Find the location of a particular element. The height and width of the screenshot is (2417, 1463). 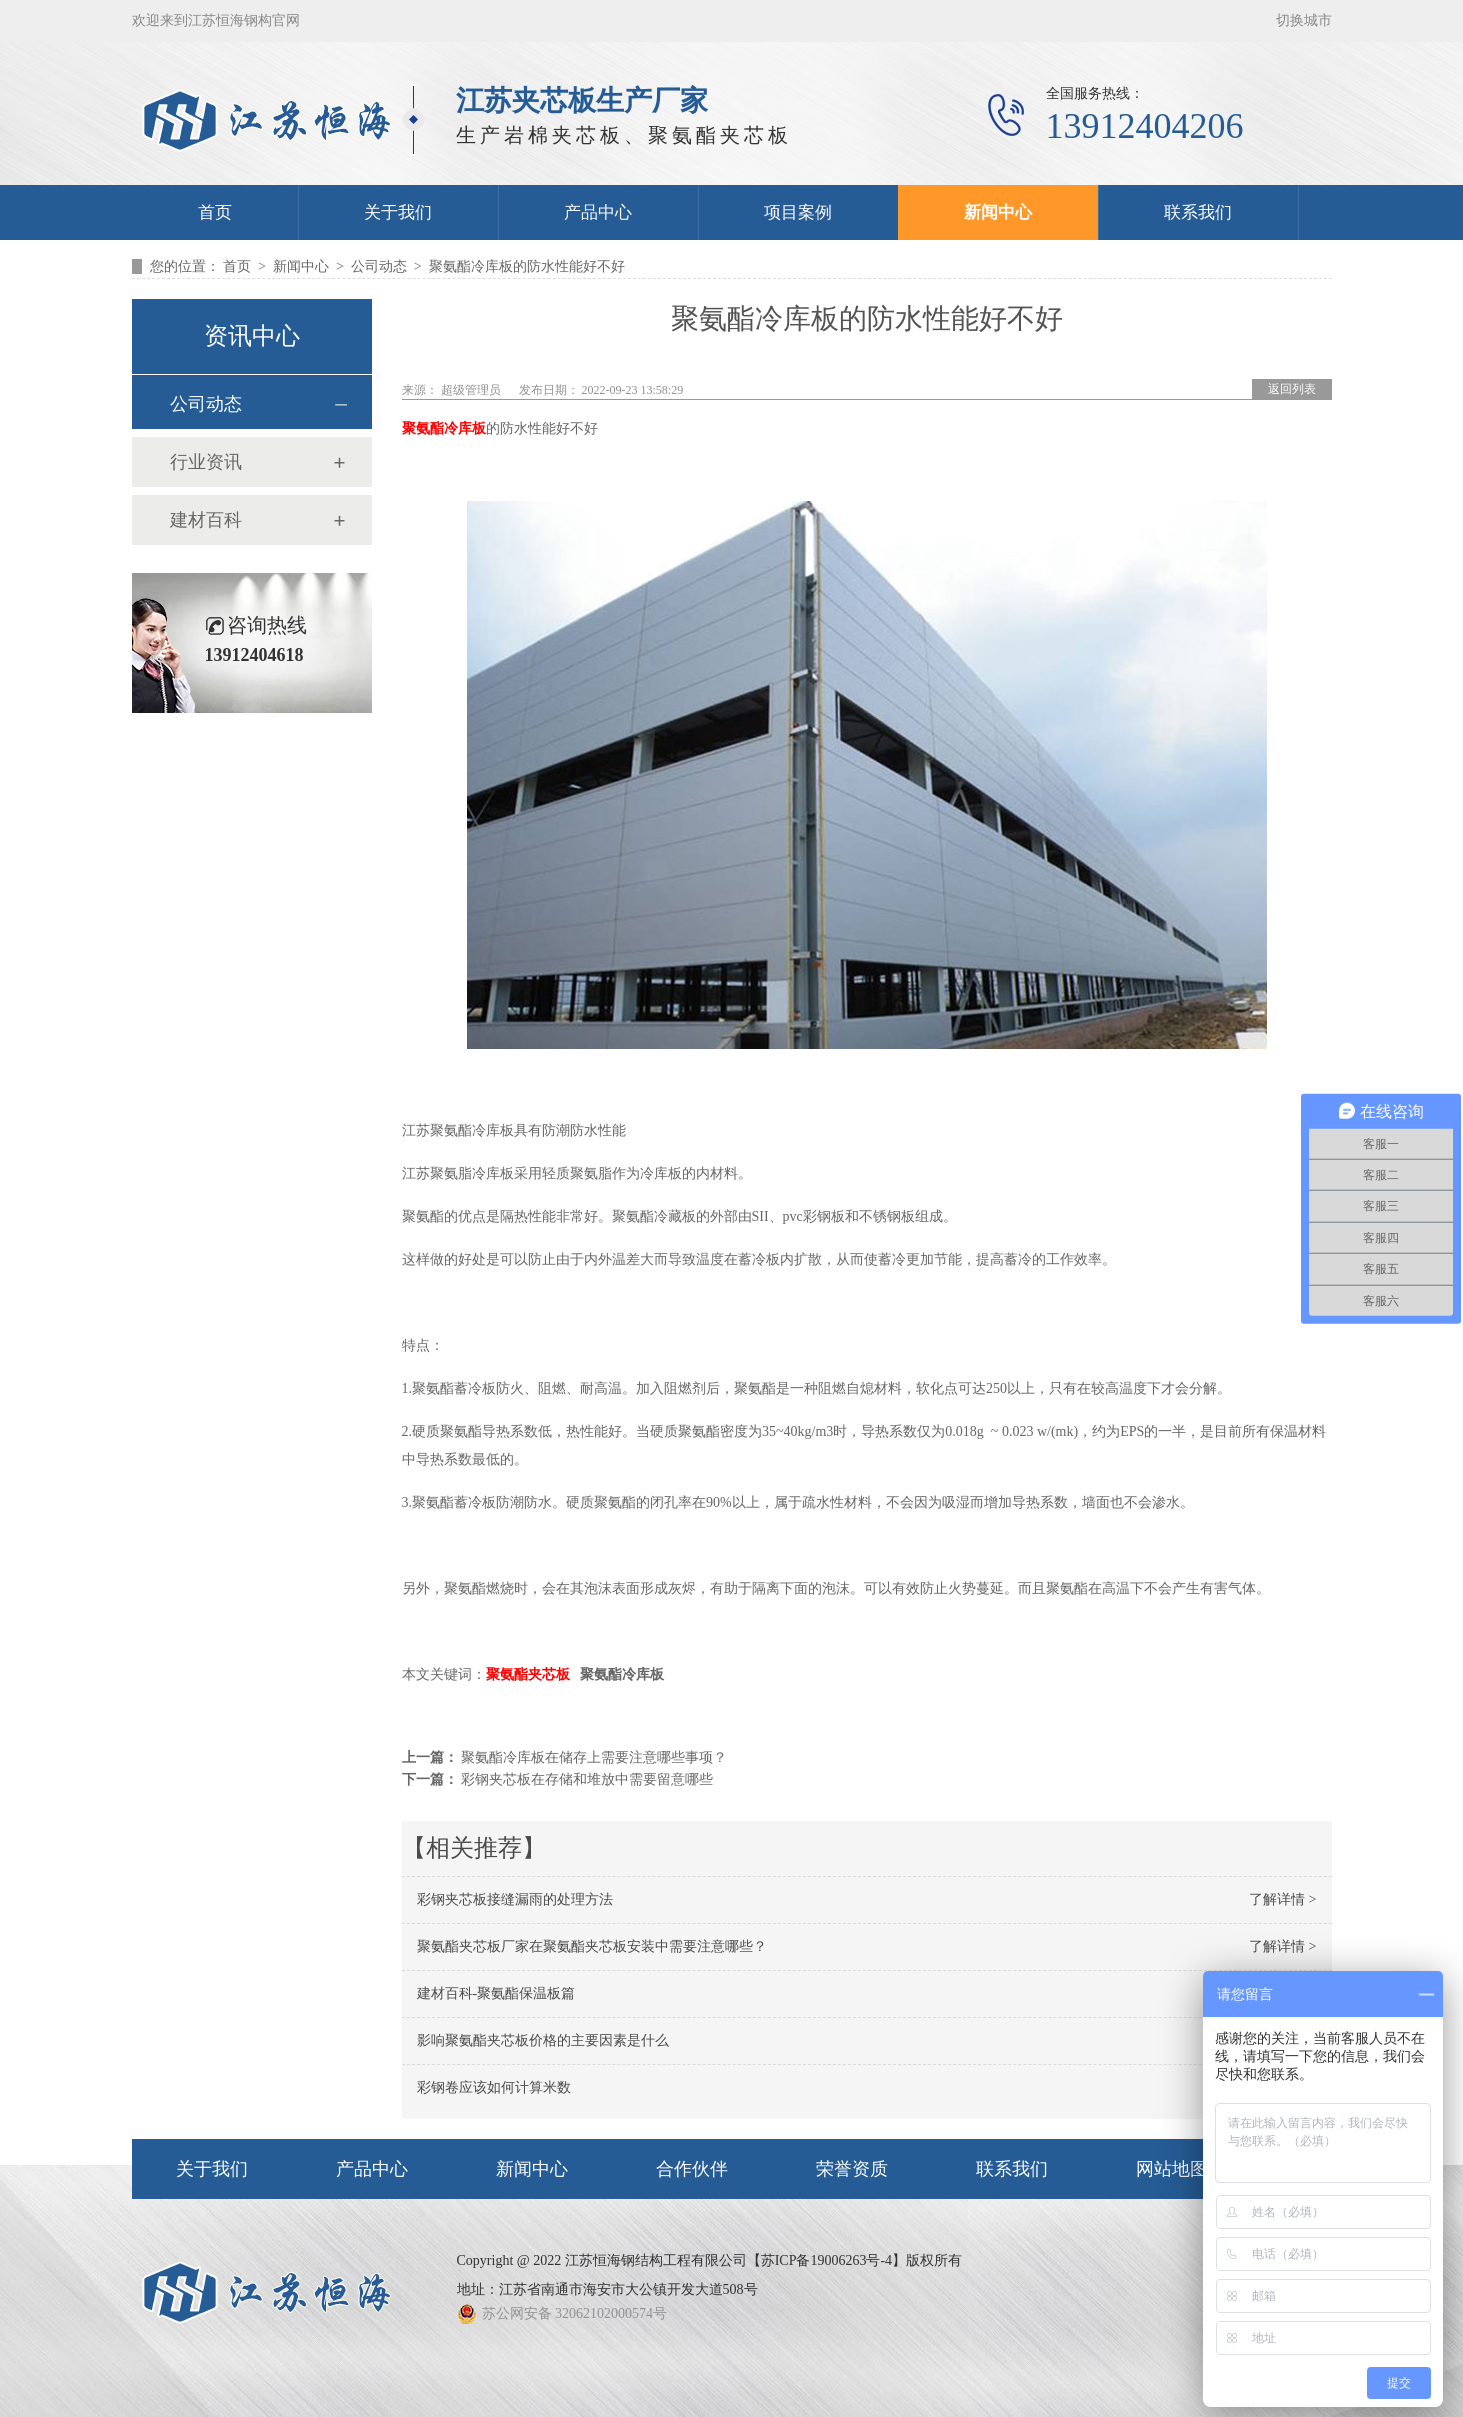

彩钢夹芯板在存储和堆放中需要留意哪些 is located at coordinates (587, 1779).